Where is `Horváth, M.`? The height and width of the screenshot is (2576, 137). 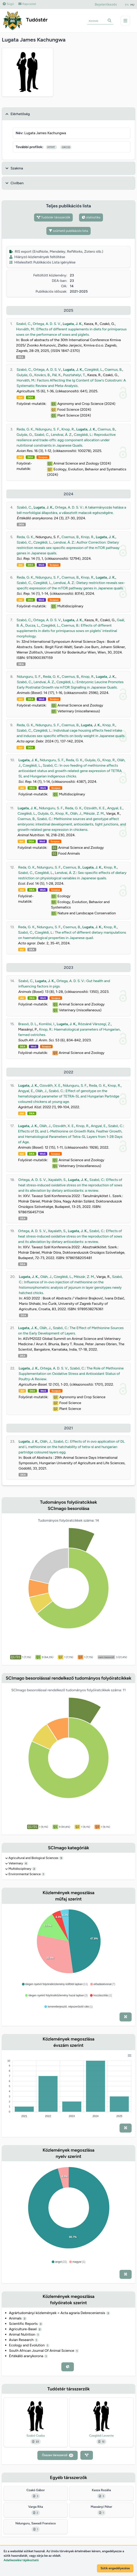
Horváth, M. is located at coordinates (25, 329).